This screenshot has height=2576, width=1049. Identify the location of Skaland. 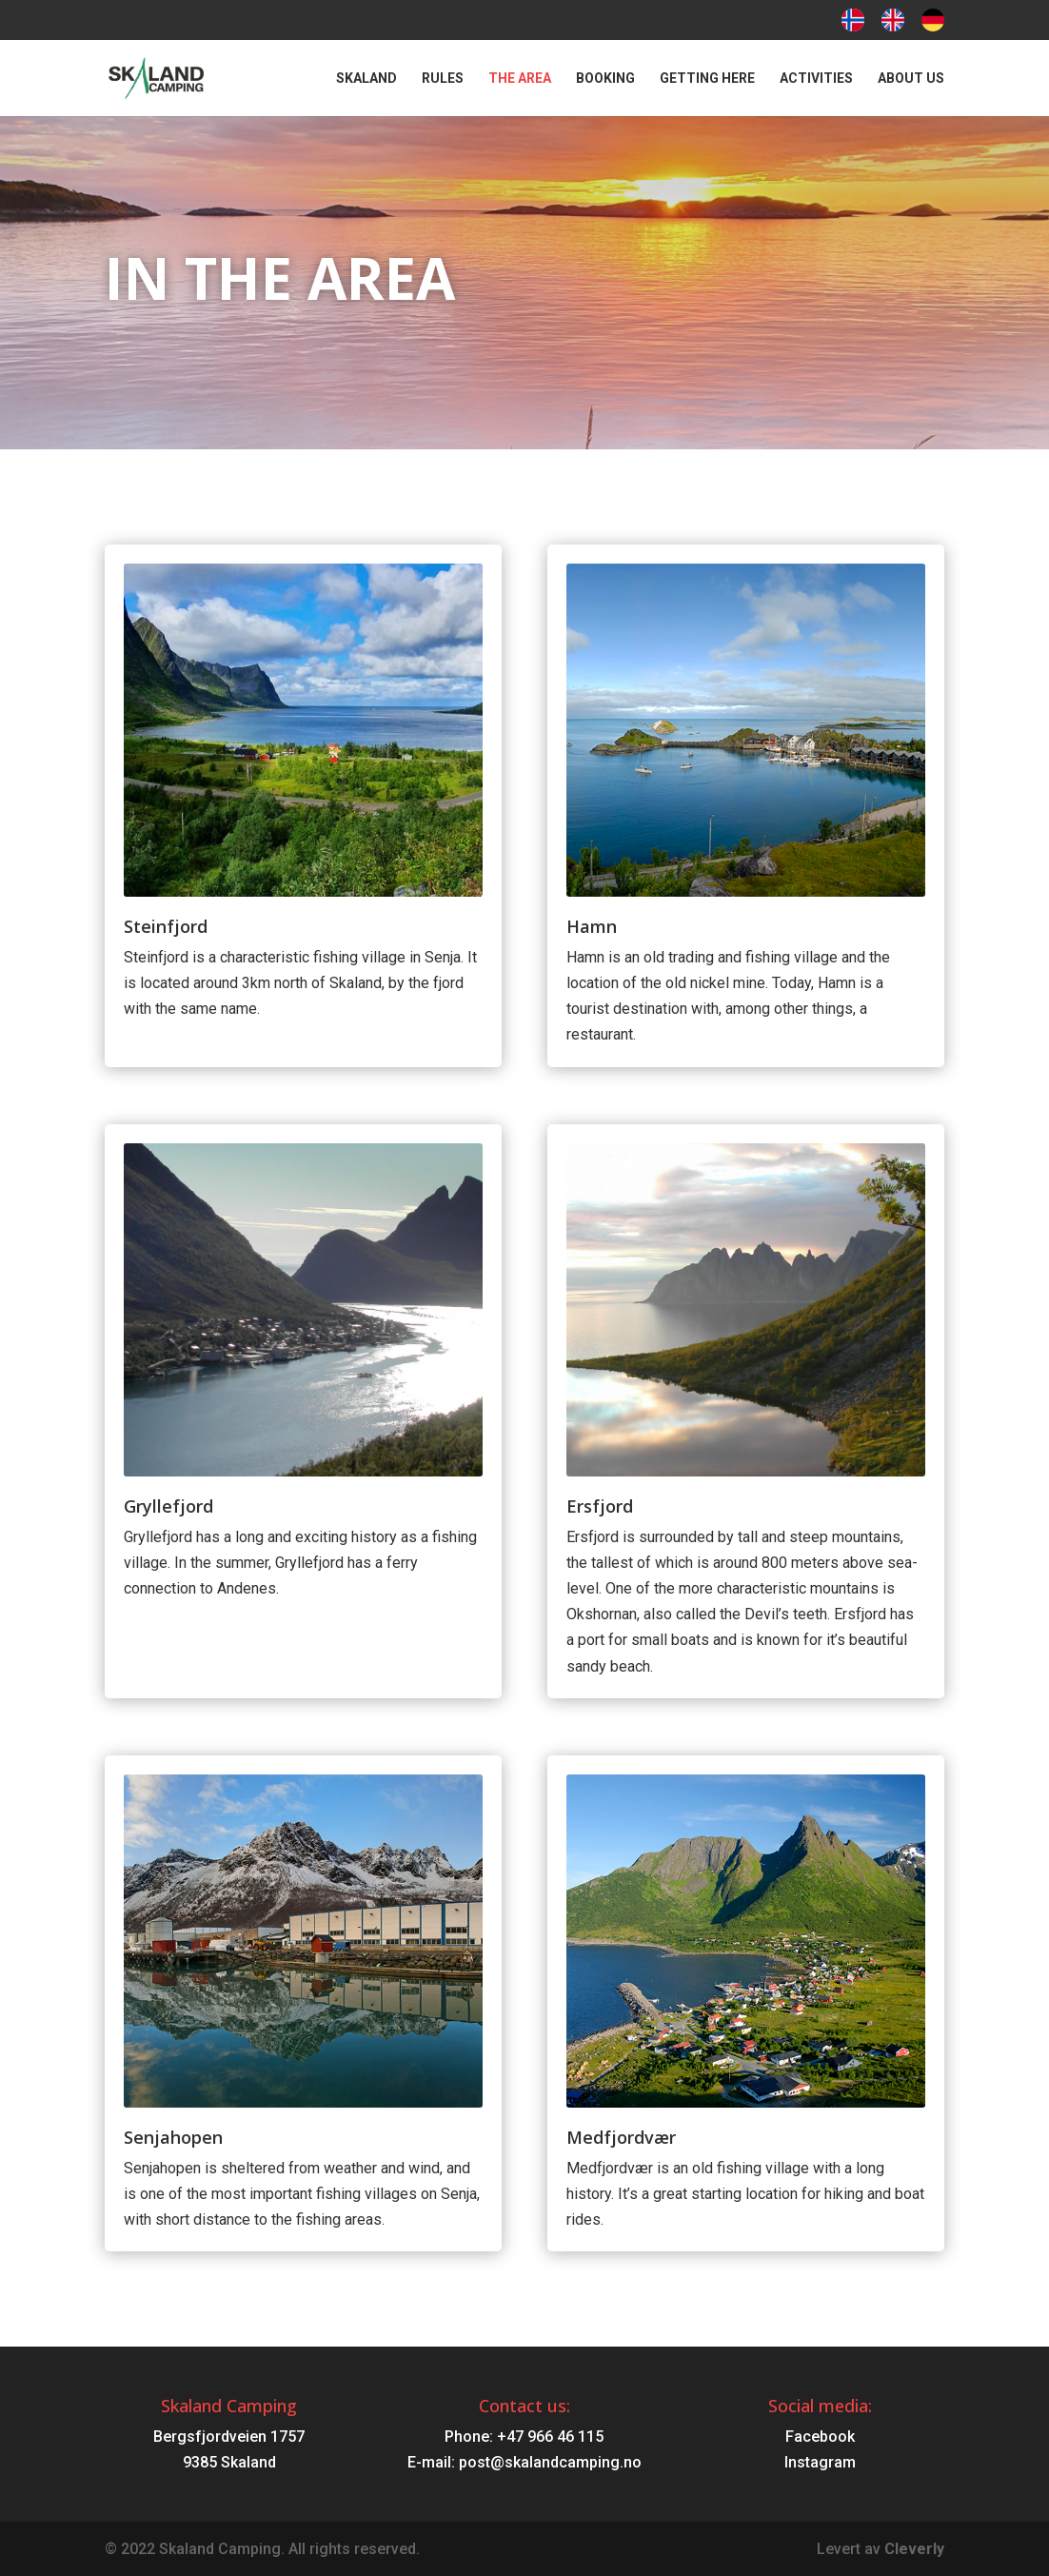
(366, 78).